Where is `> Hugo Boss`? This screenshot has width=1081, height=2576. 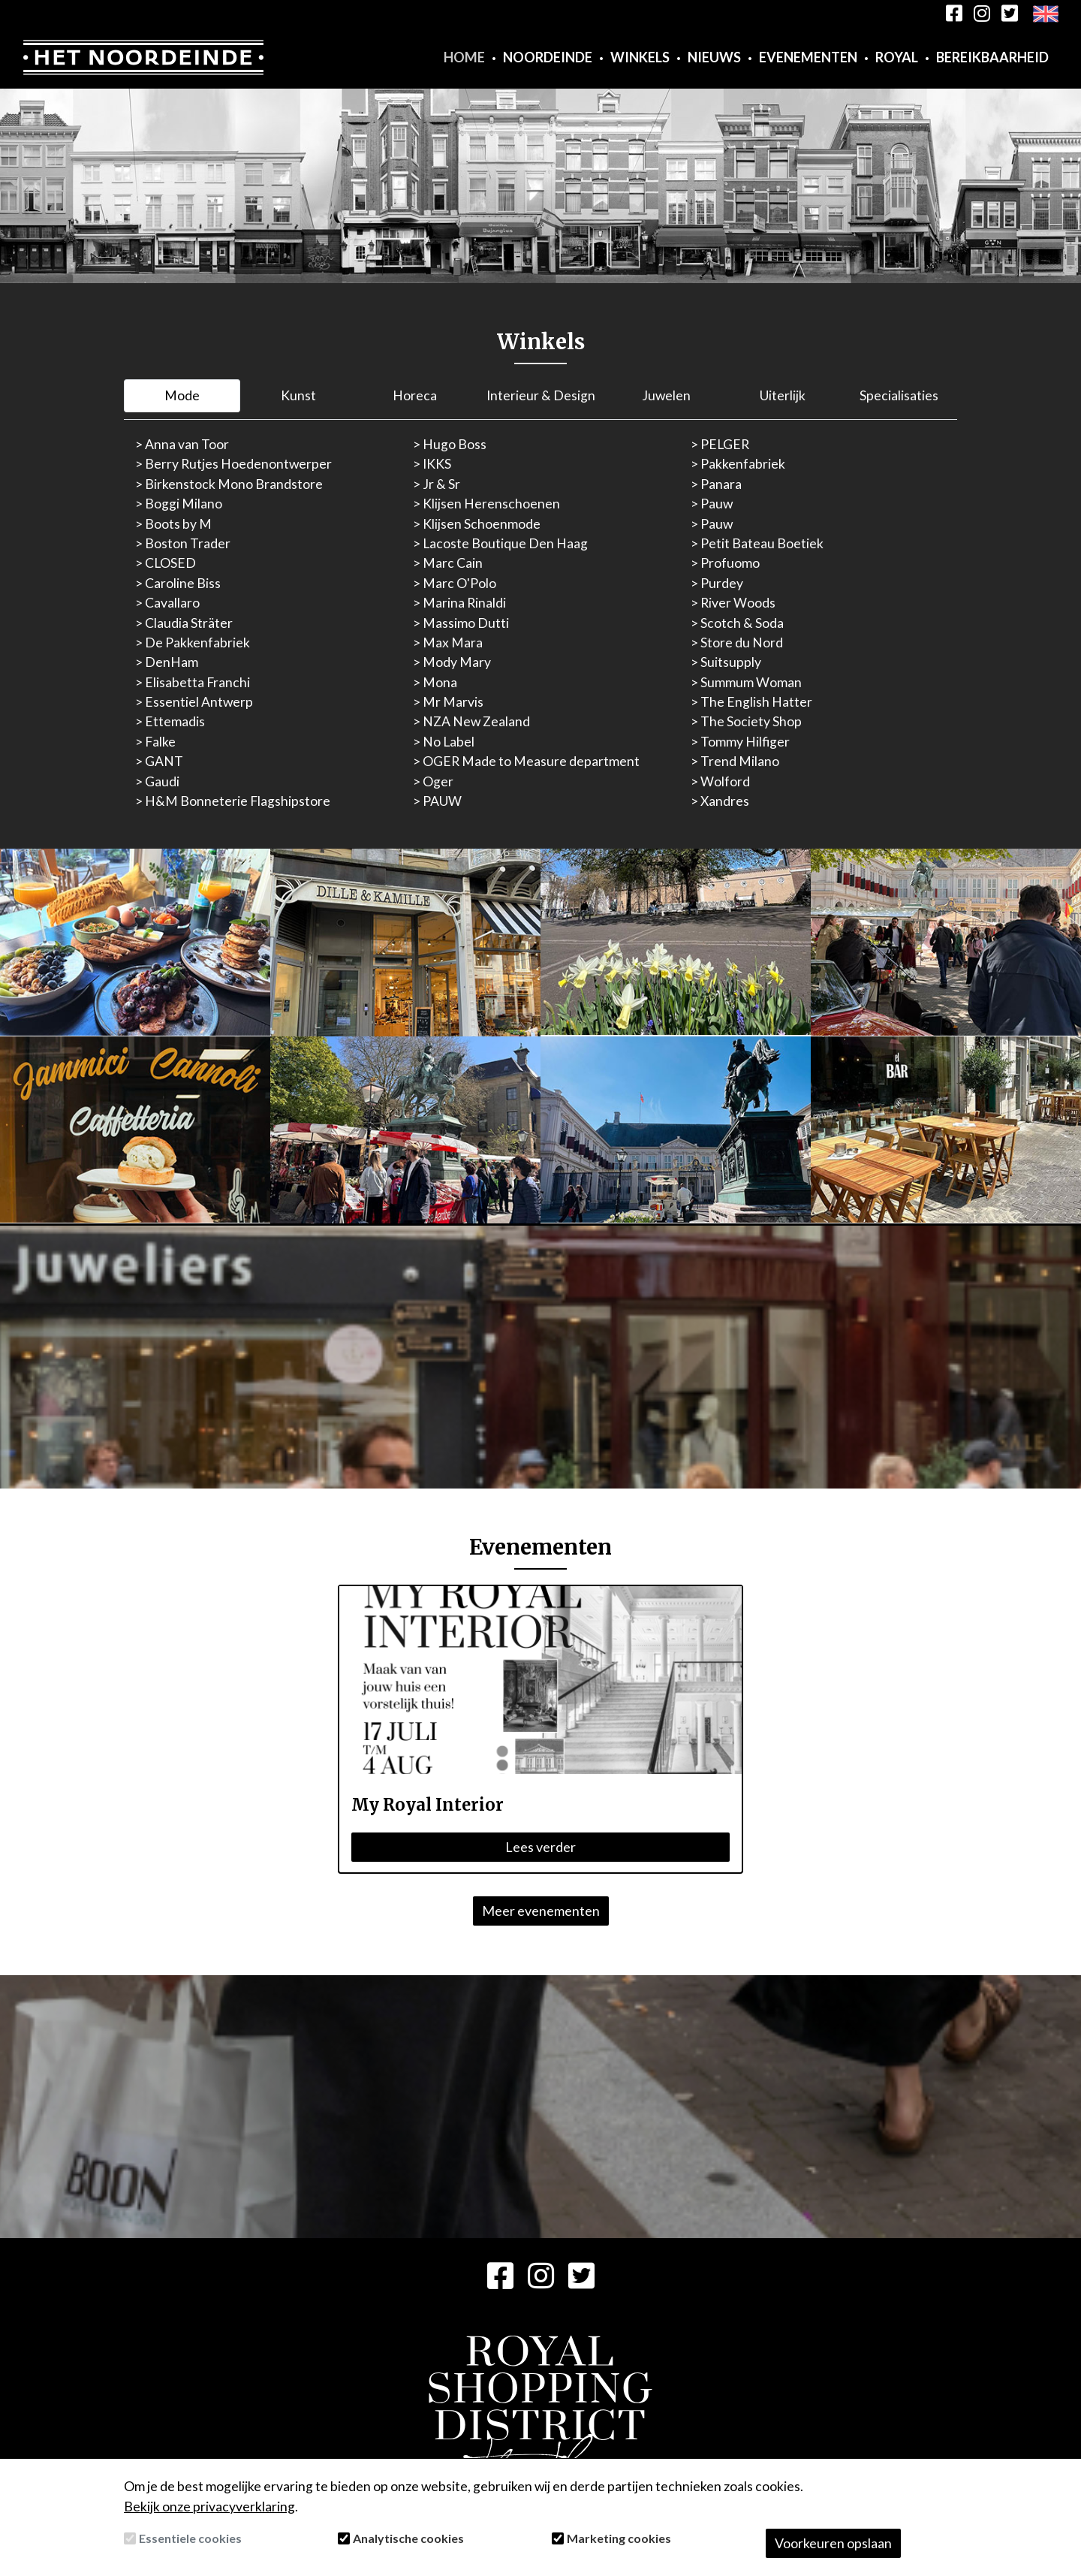 > Hugo Boss is located at coordinates (449, 444).